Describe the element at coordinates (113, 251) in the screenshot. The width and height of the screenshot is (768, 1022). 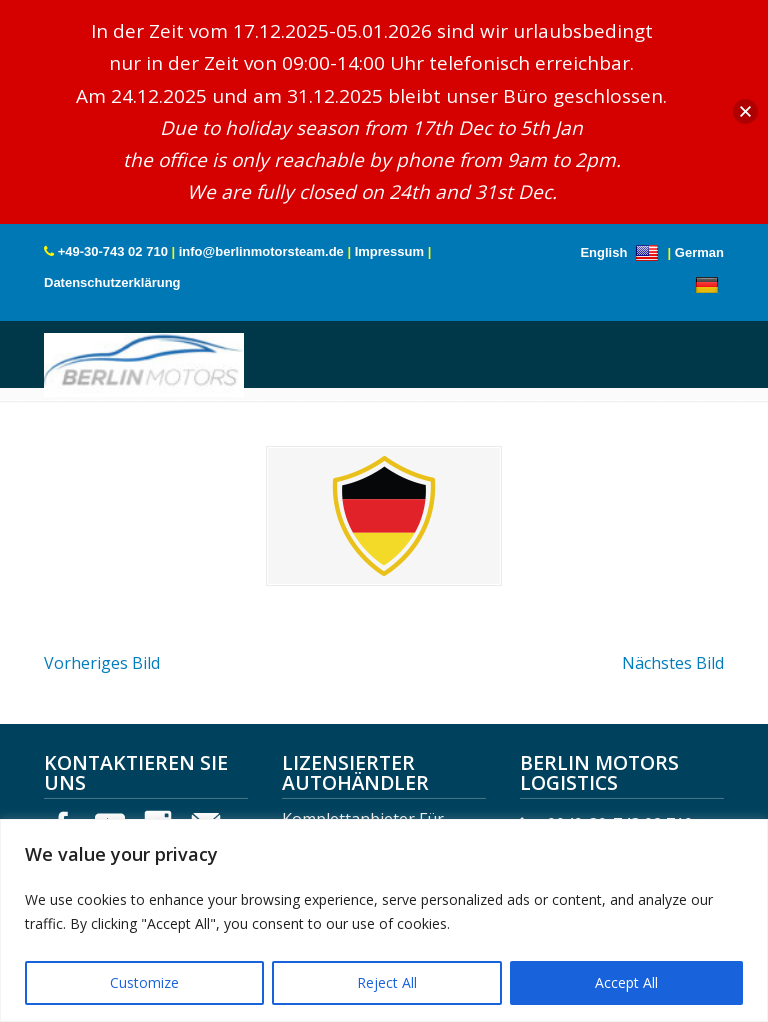
I see `+49-30-743 02 710` at that location.